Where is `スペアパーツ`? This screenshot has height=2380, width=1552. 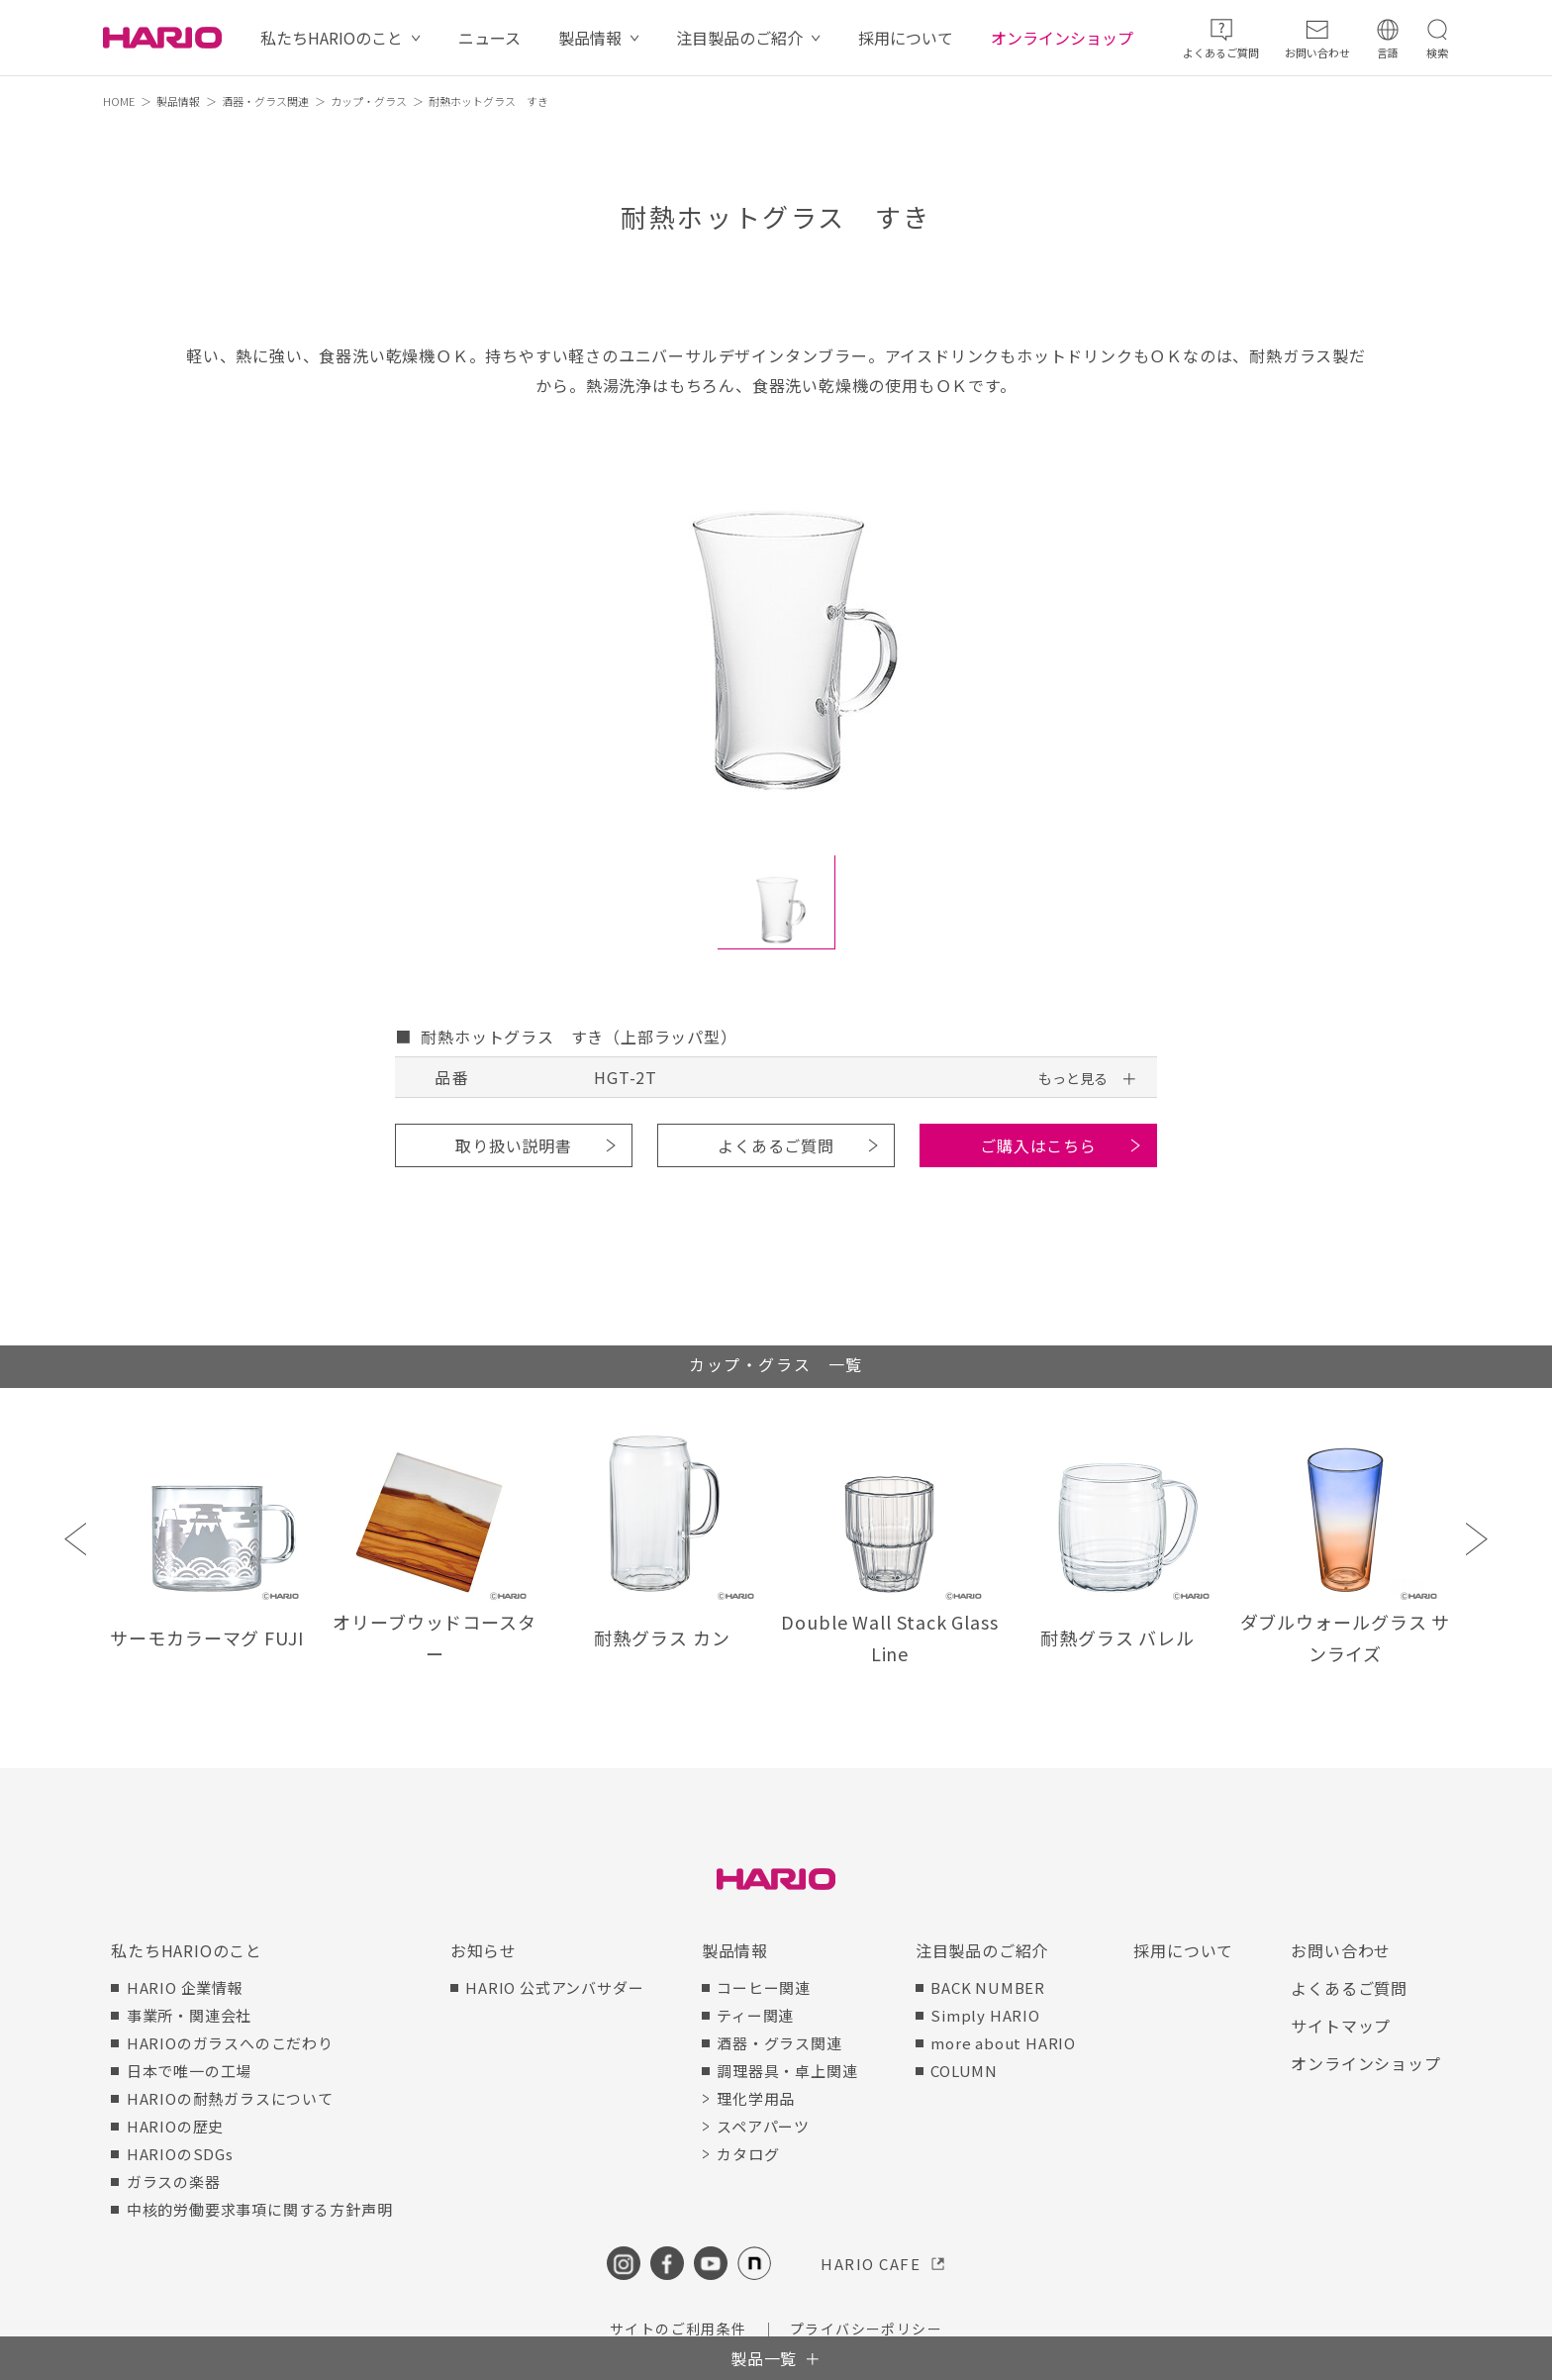 スペアパーツ is located at coordinates (763, 2126).